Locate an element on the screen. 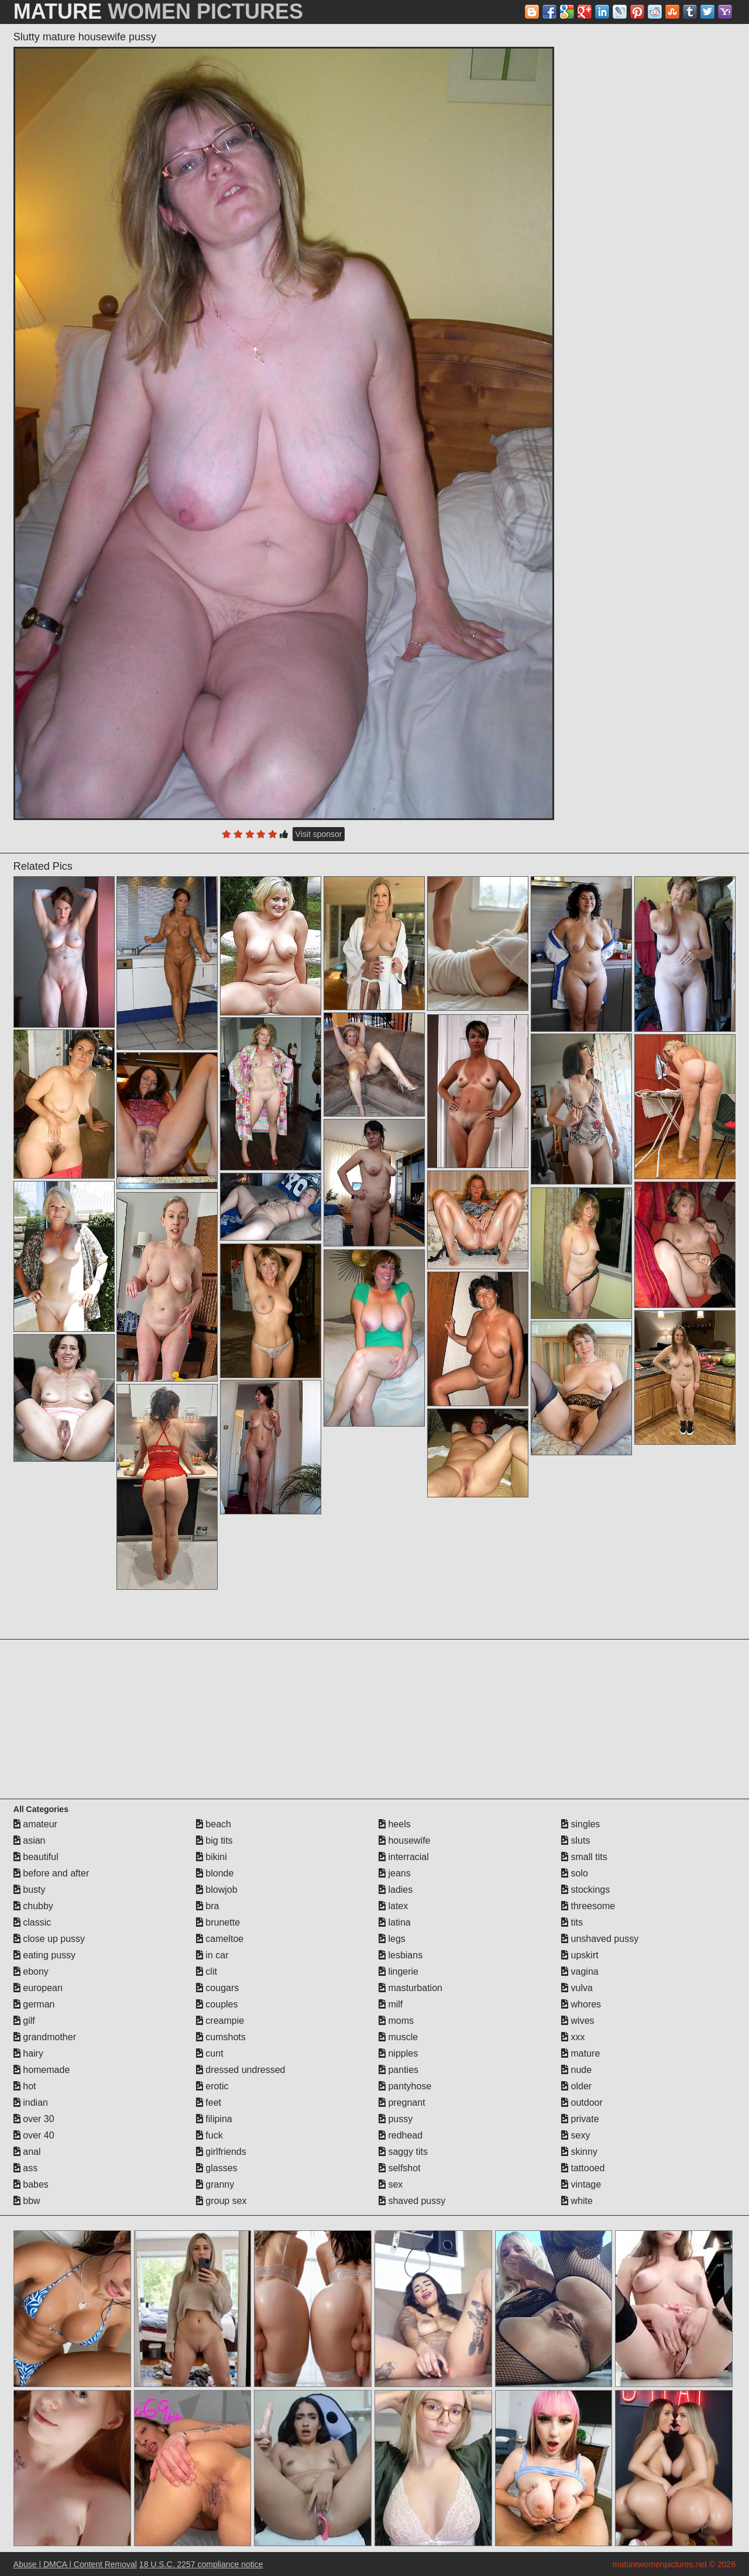 The image size is (749, 2576). homemade is located at coordinates (41, 2070).